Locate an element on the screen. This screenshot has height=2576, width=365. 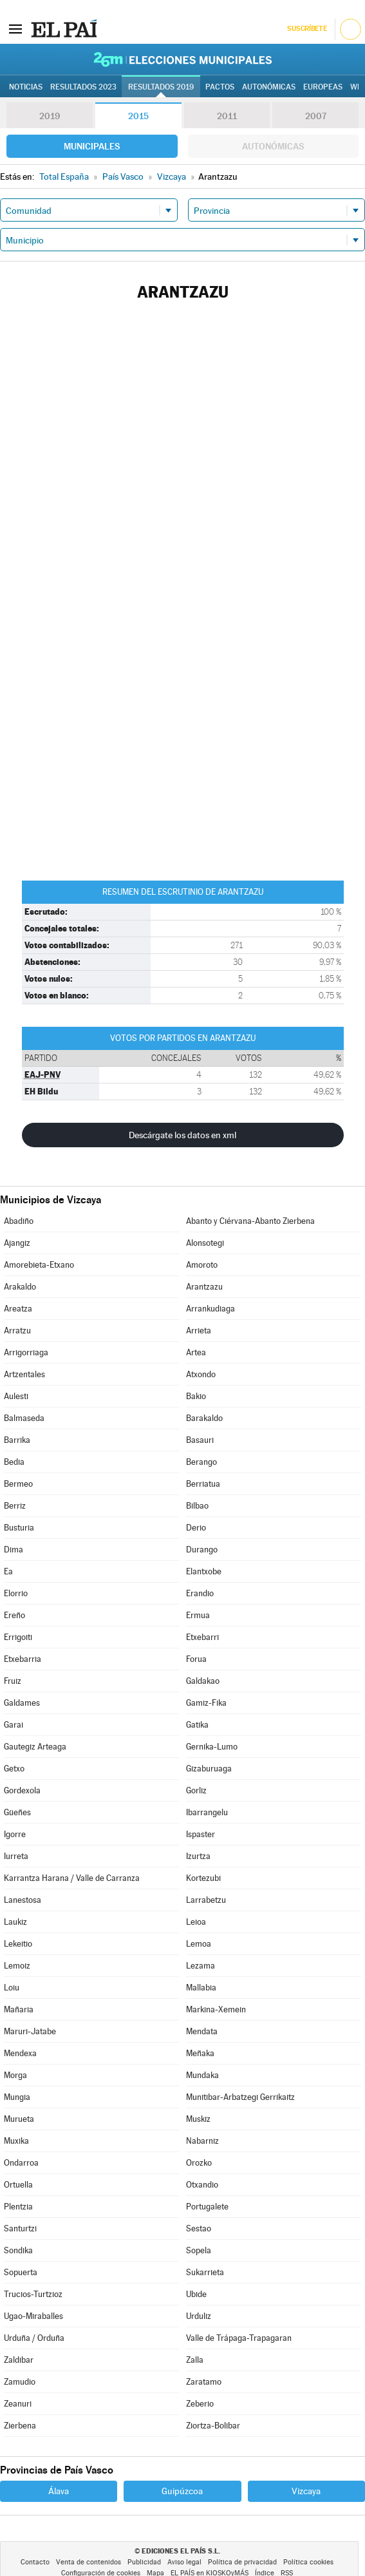
Ermua is located at coordinates (198, 1615).